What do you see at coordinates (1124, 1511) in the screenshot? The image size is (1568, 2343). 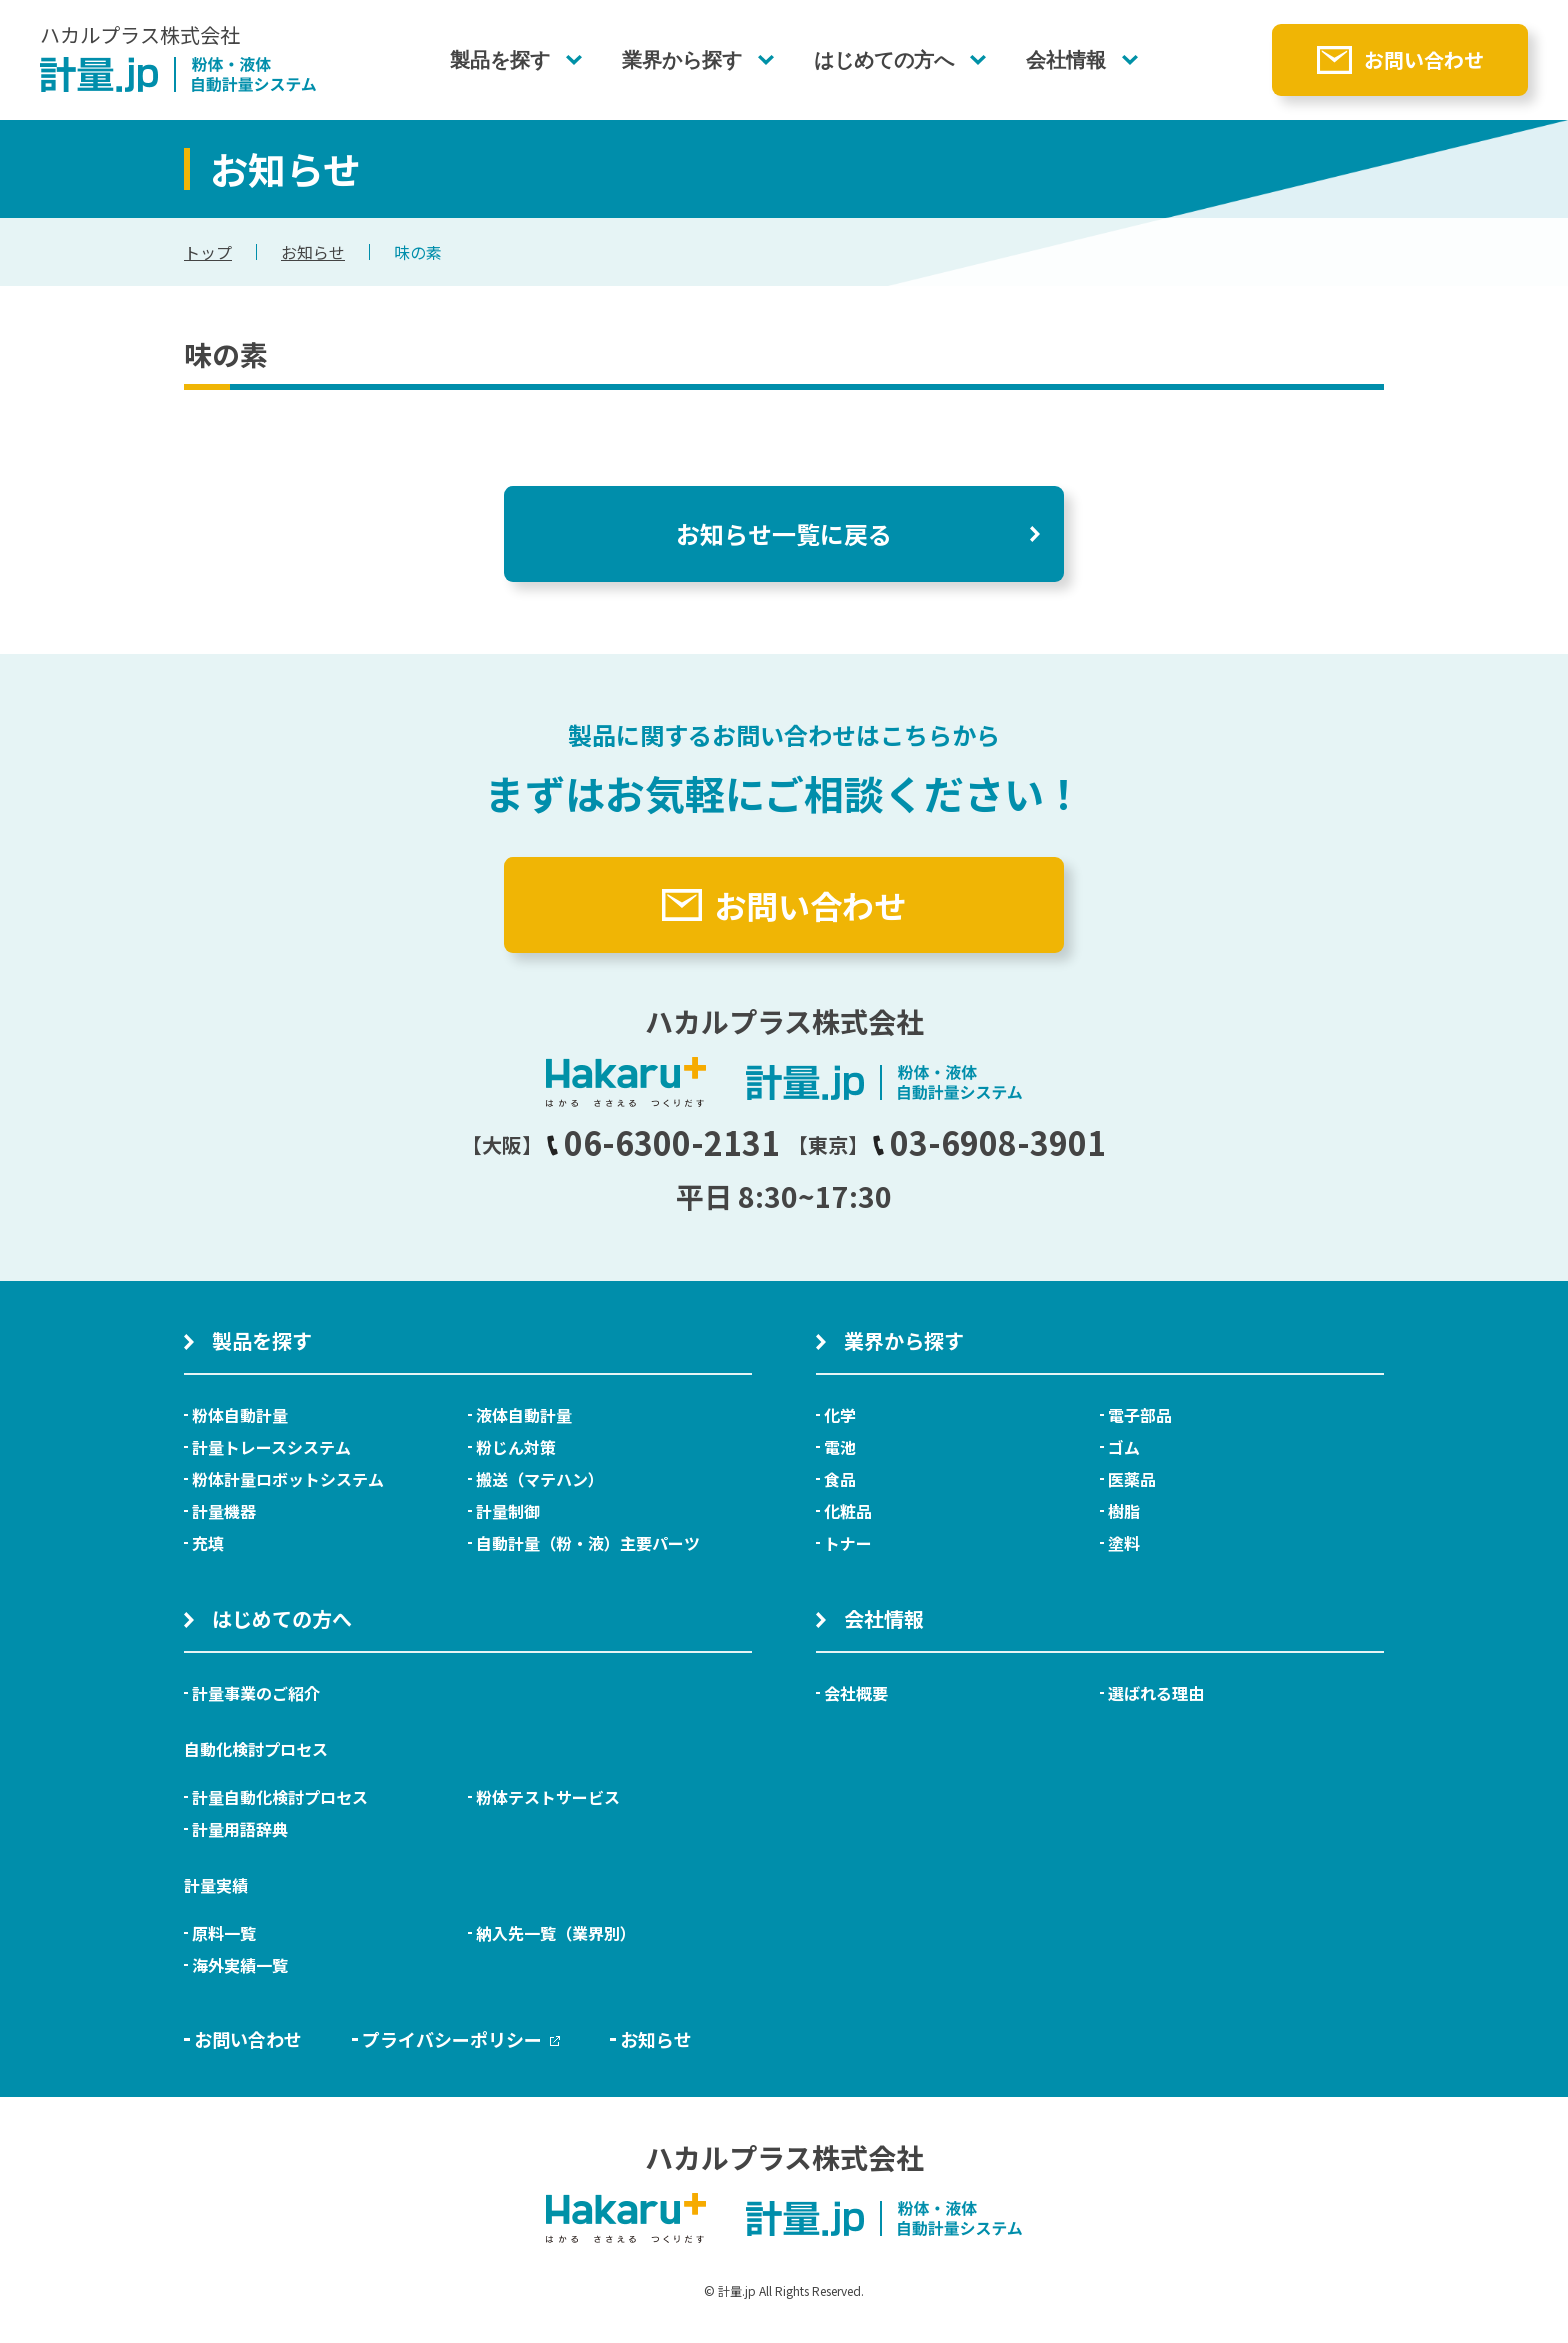 I see `樹脂` at bounding box center [1124, 1511].